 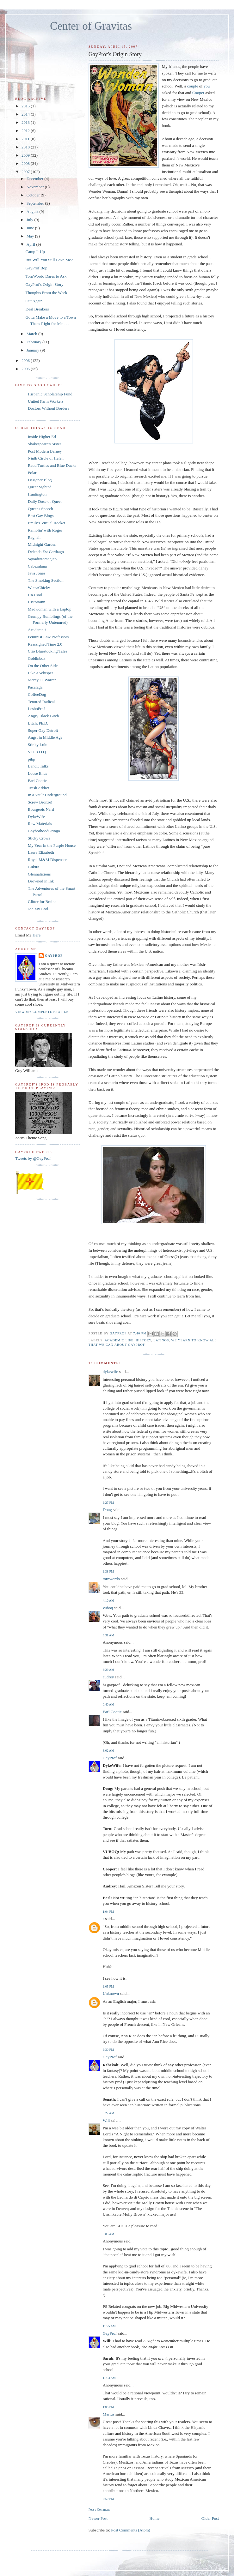 What do you see at coordinates (46, 523) in the screenshot?
I see `Emily's Virtual Rocket` at bounding box center [46, 523].